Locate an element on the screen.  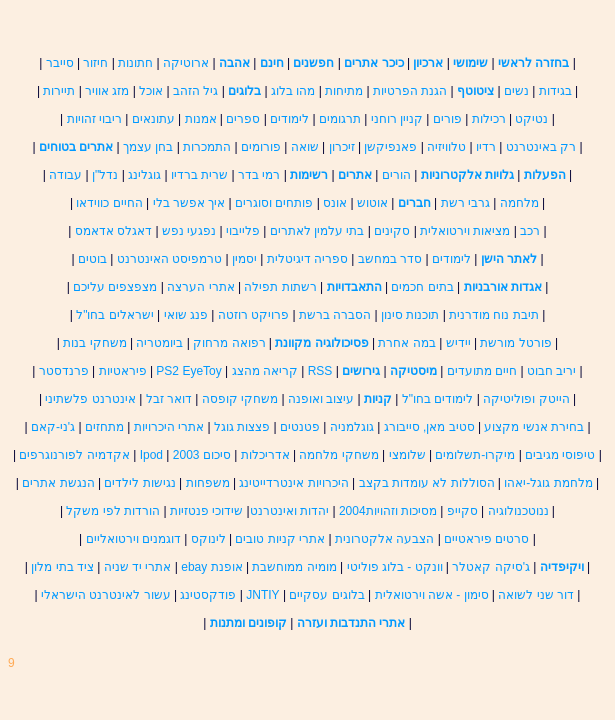
וונקט - בלוג פוליטי is located at coordinates (395, 567).